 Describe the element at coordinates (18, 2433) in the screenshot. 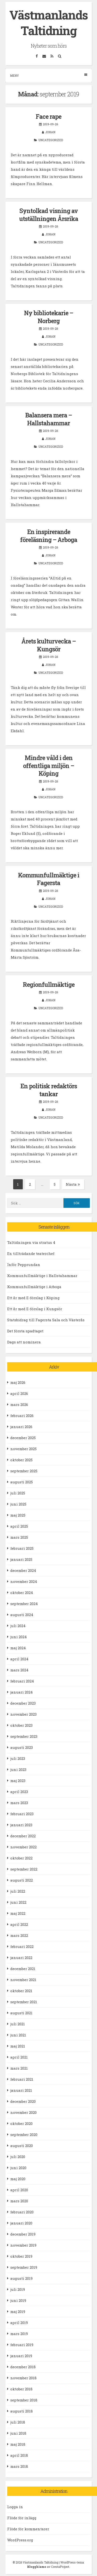

I see `juni 2018` at that location.